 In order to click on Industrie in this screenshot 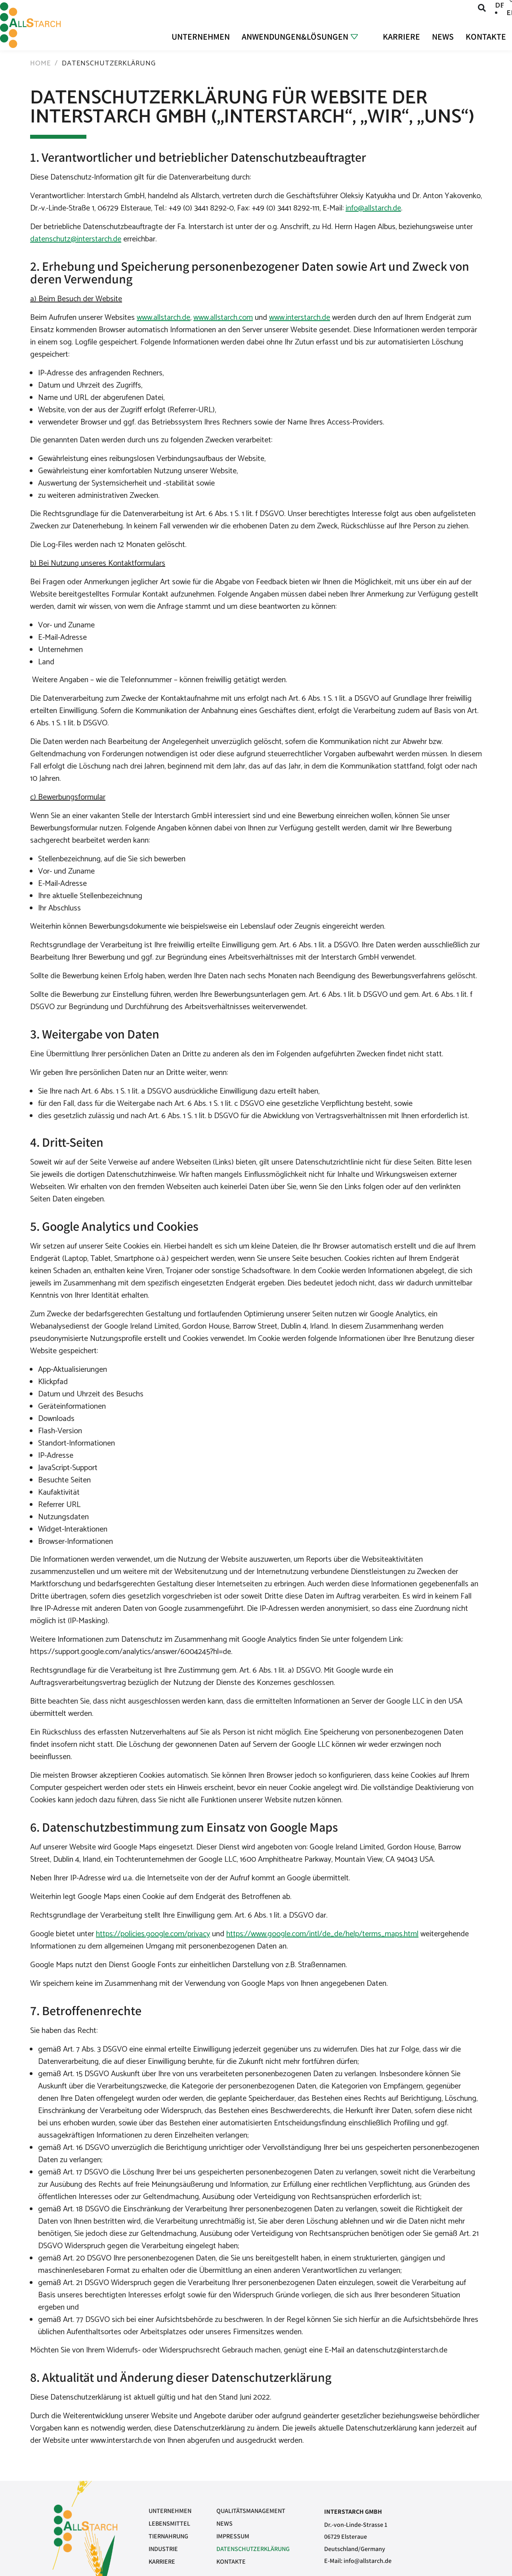, I will do `click(163, 2549)`.